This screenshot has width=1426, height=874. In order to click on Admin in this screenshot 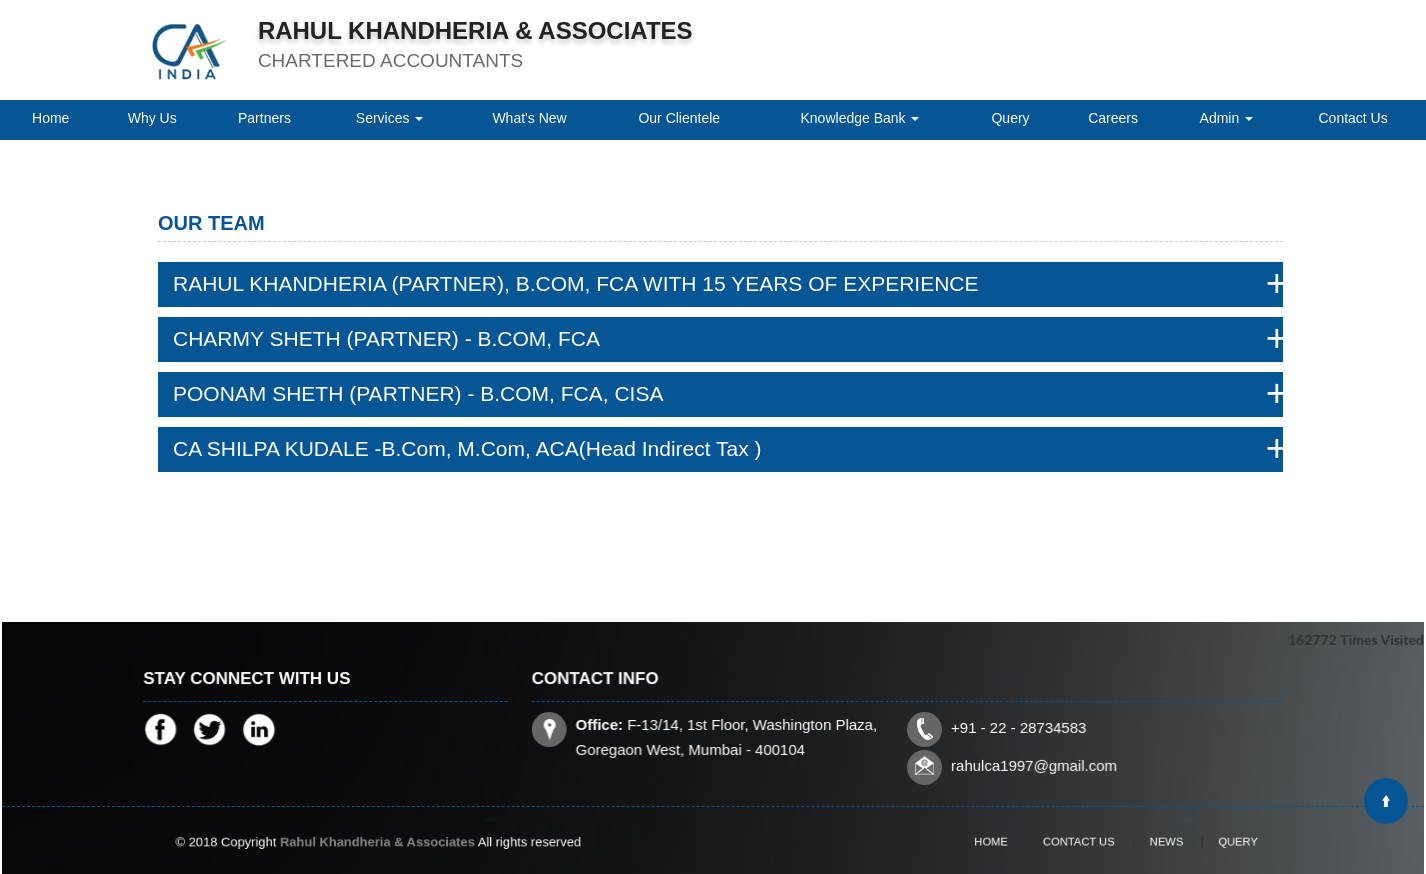, I will do `click(1227, 118)`.